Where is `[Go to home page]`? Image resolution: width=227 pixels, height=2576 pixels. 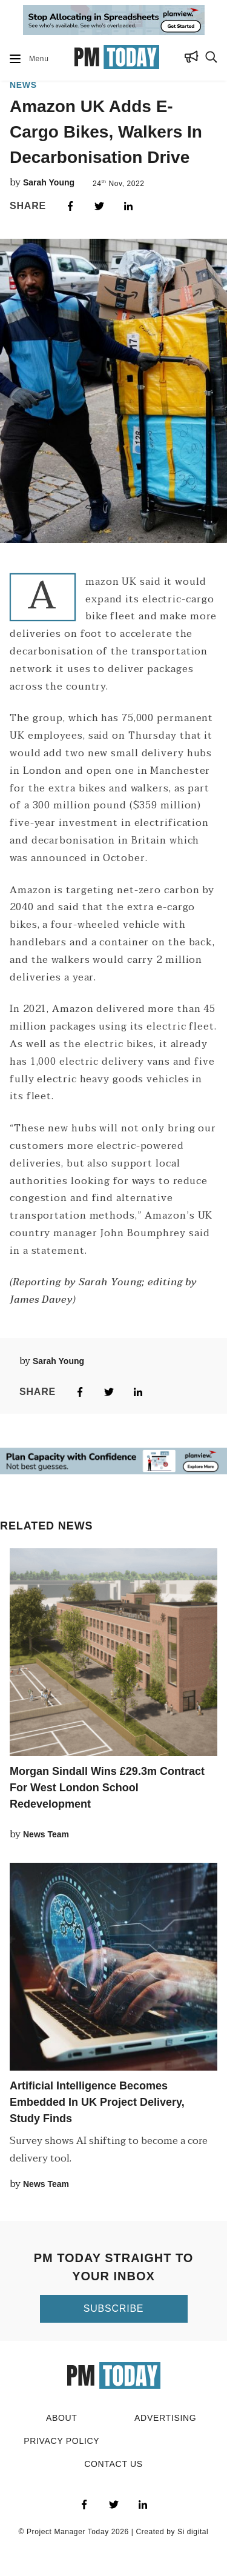
[Go to home page] is located at coordinates (116, 59).